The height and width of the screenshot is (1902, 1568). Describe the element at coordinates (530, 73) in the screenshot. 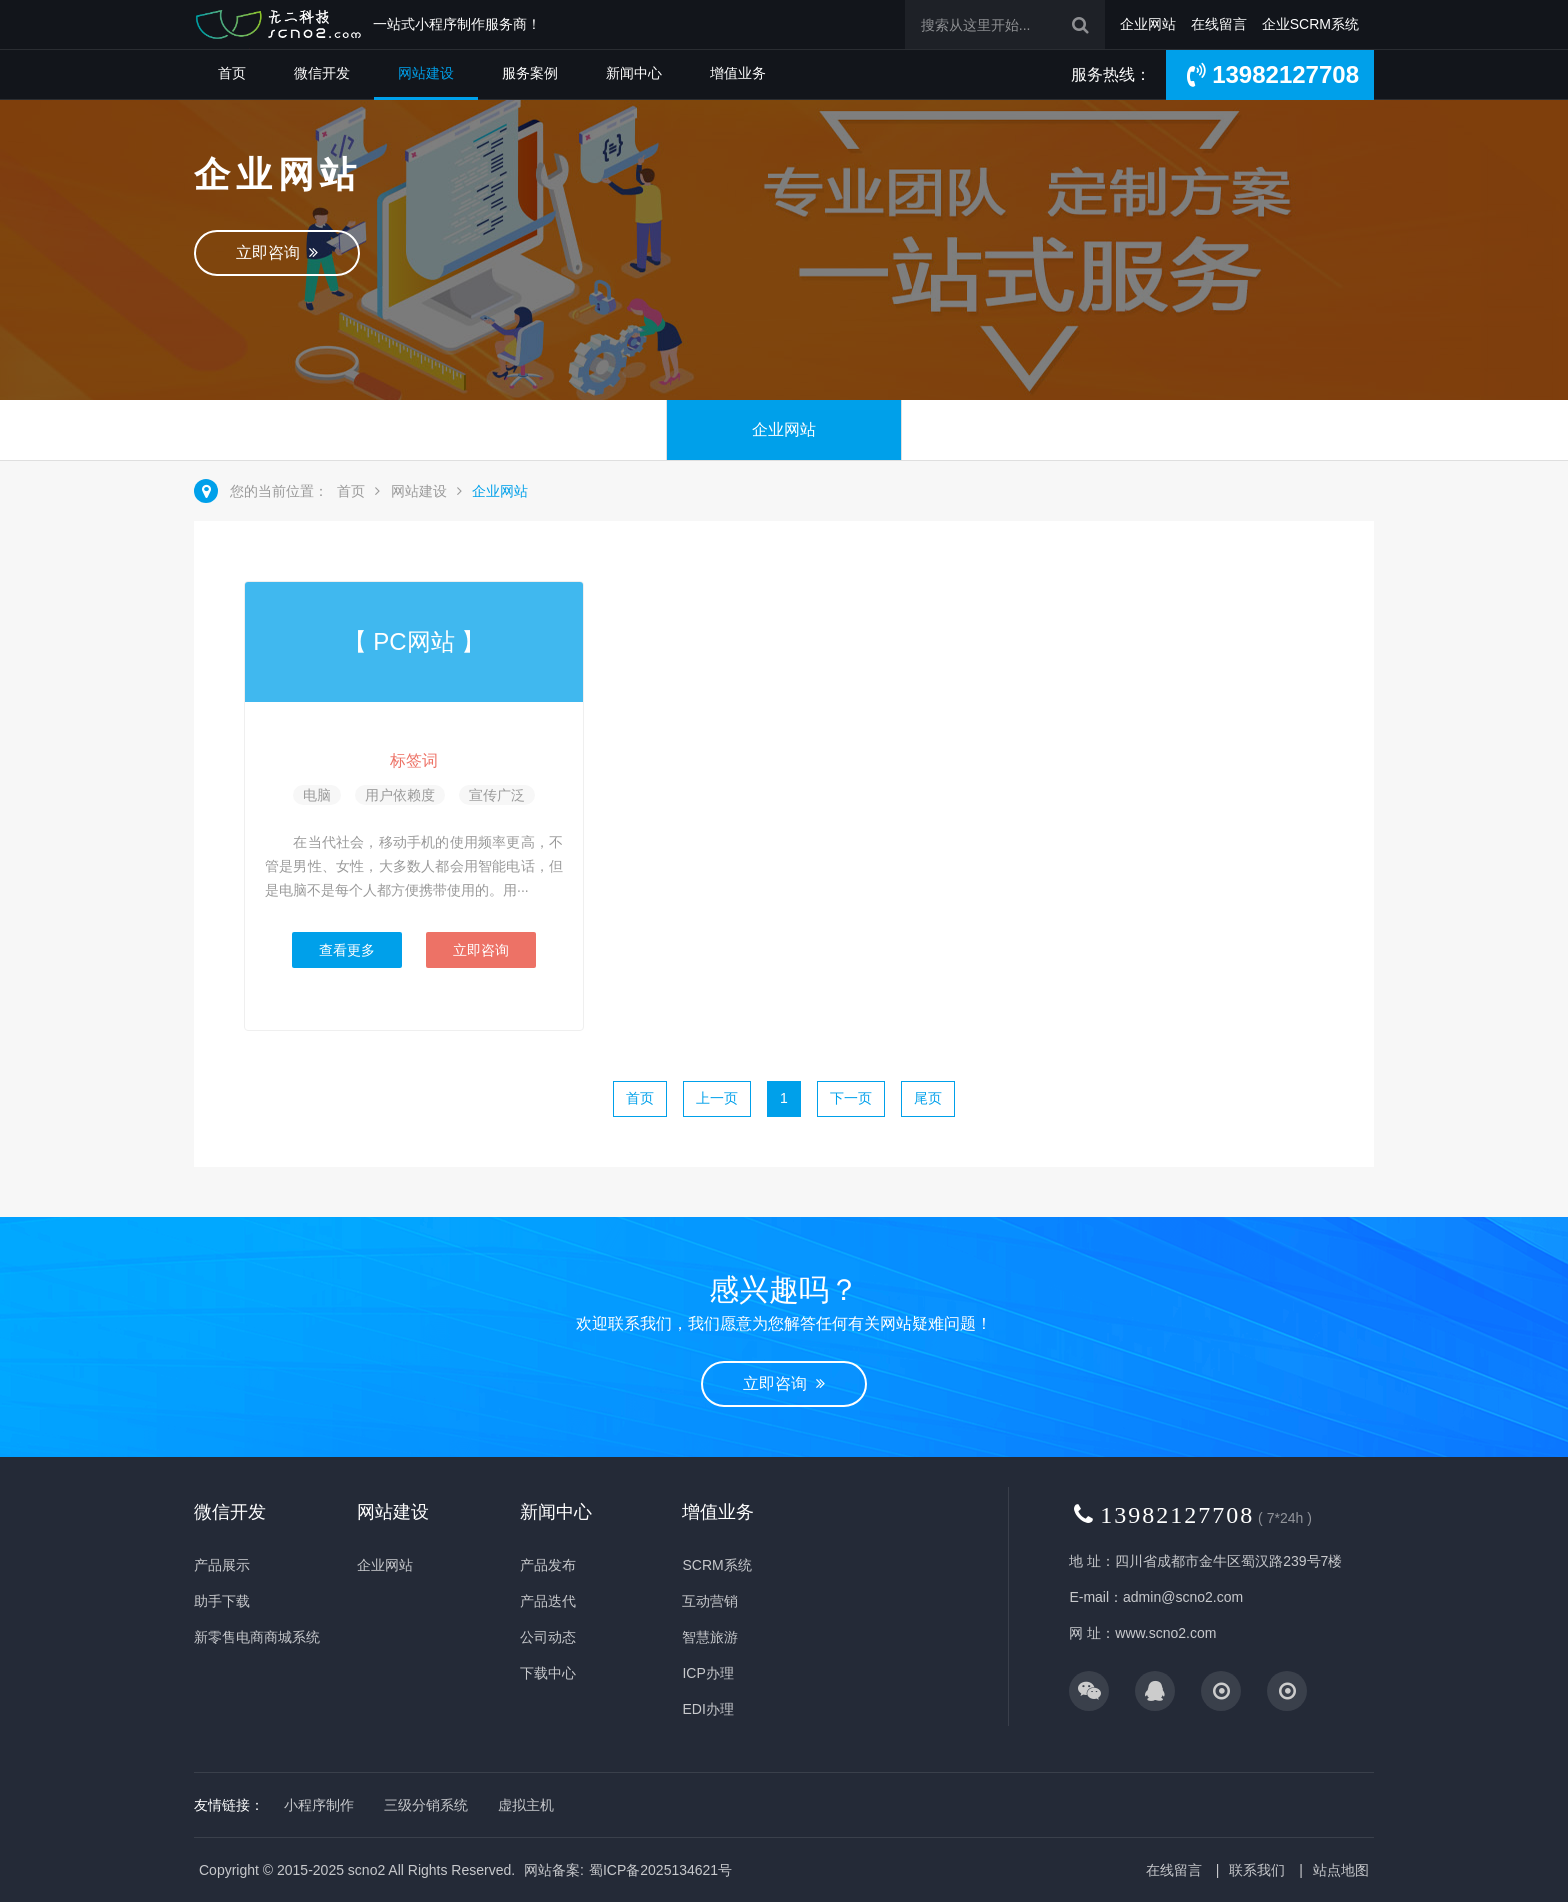

I see `服务案例` at that location.